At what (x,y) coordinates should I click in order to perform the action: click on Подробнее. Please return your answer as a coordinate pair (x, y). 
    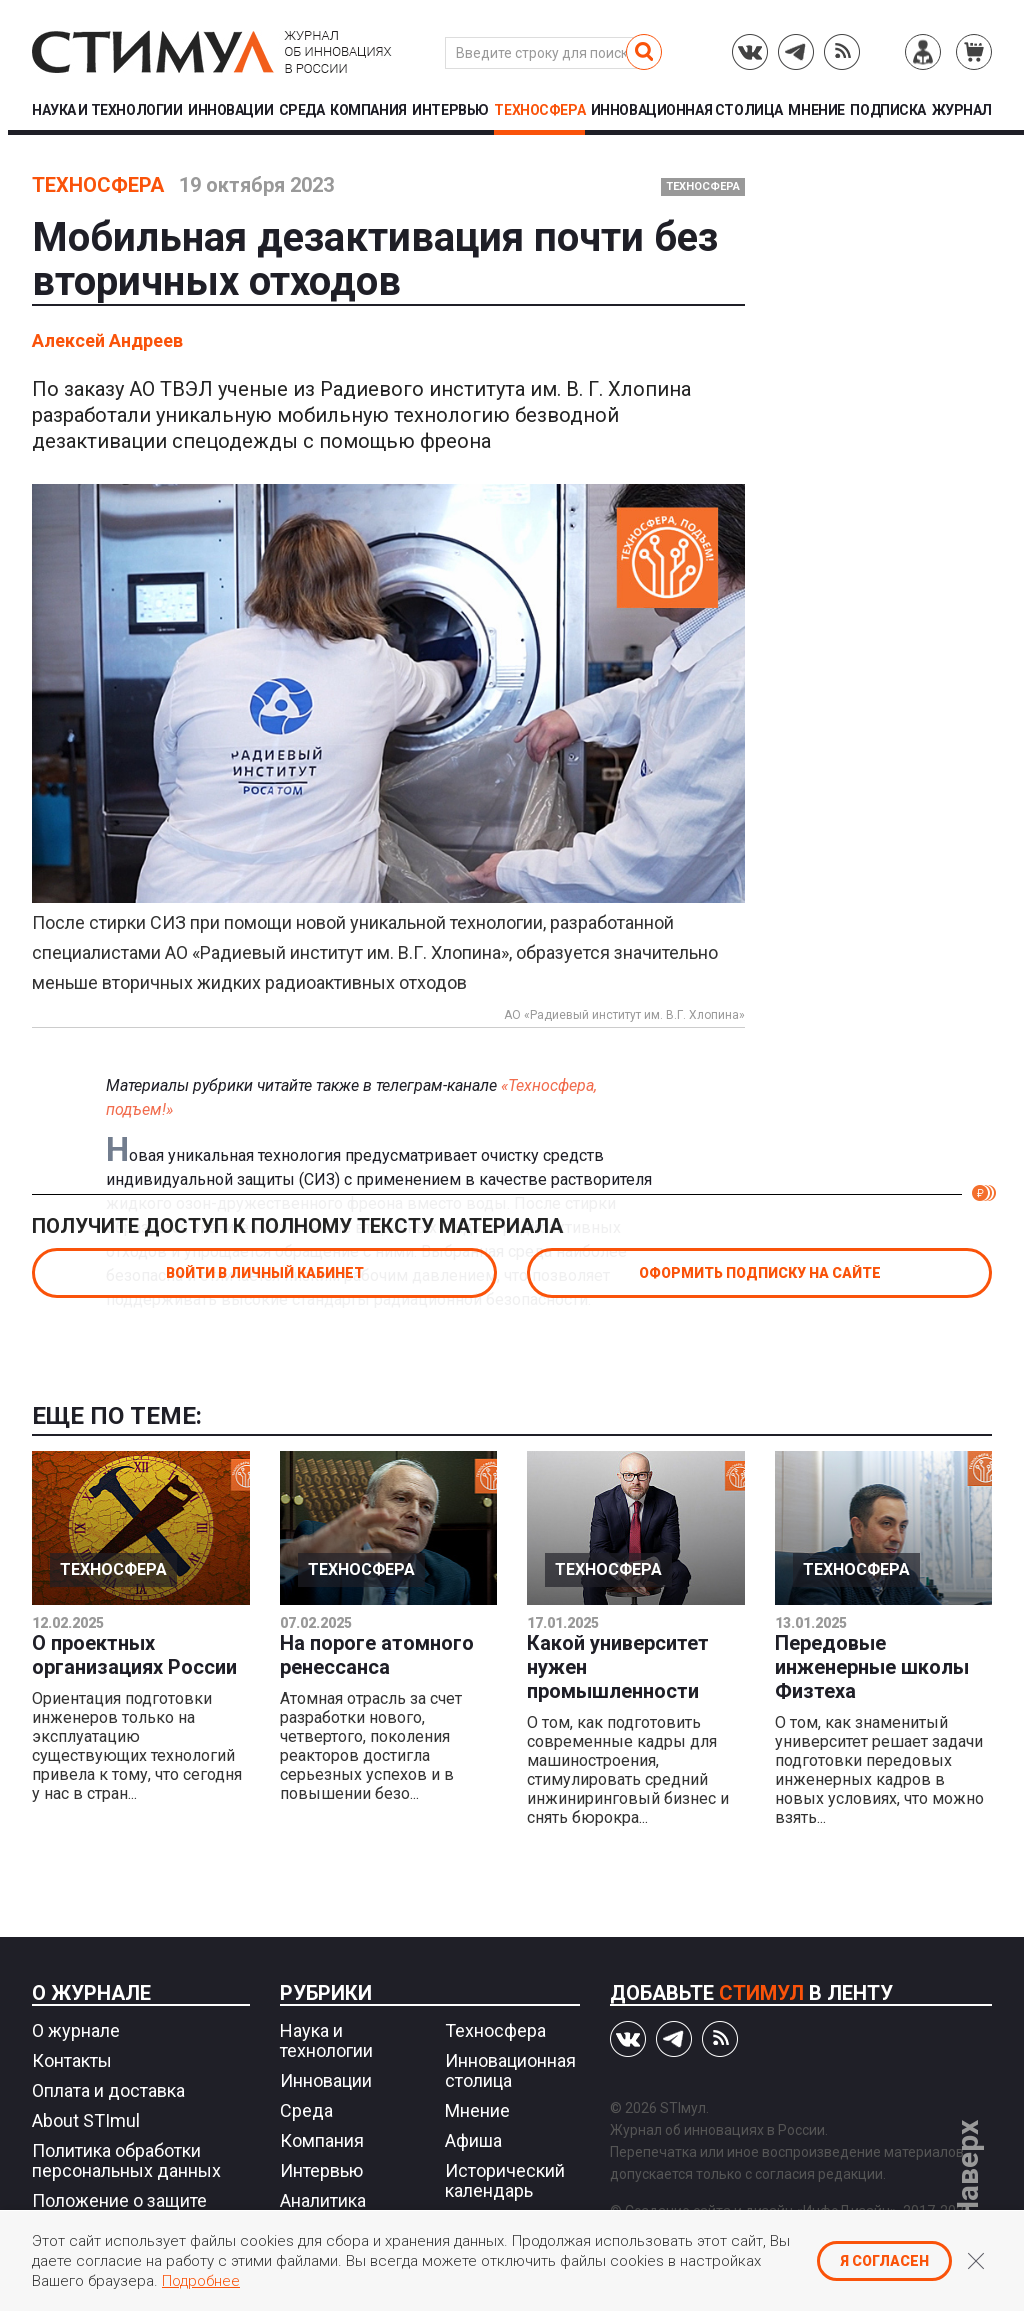
    Looking at the image, I should click on (201, 2281).